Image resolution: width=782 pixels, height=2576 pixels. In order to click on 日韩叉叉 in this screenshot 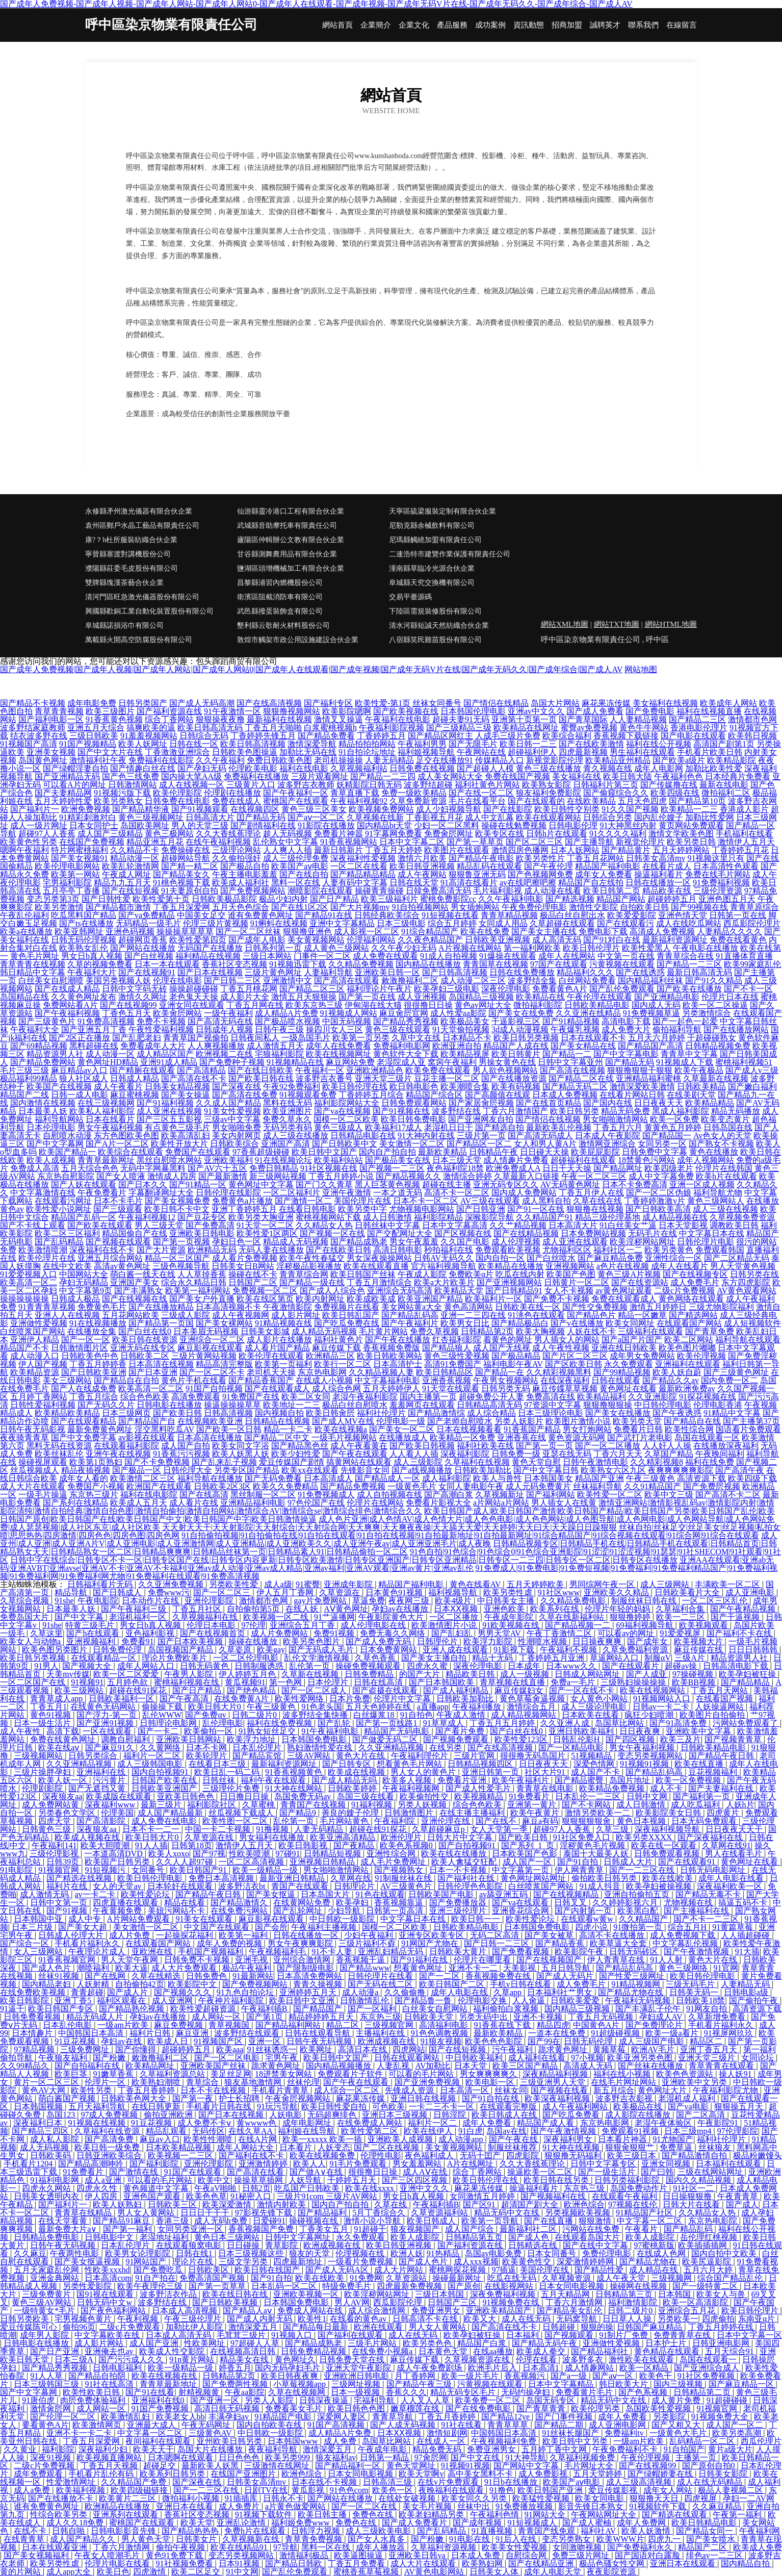, I will do `click(571, 1902)`.